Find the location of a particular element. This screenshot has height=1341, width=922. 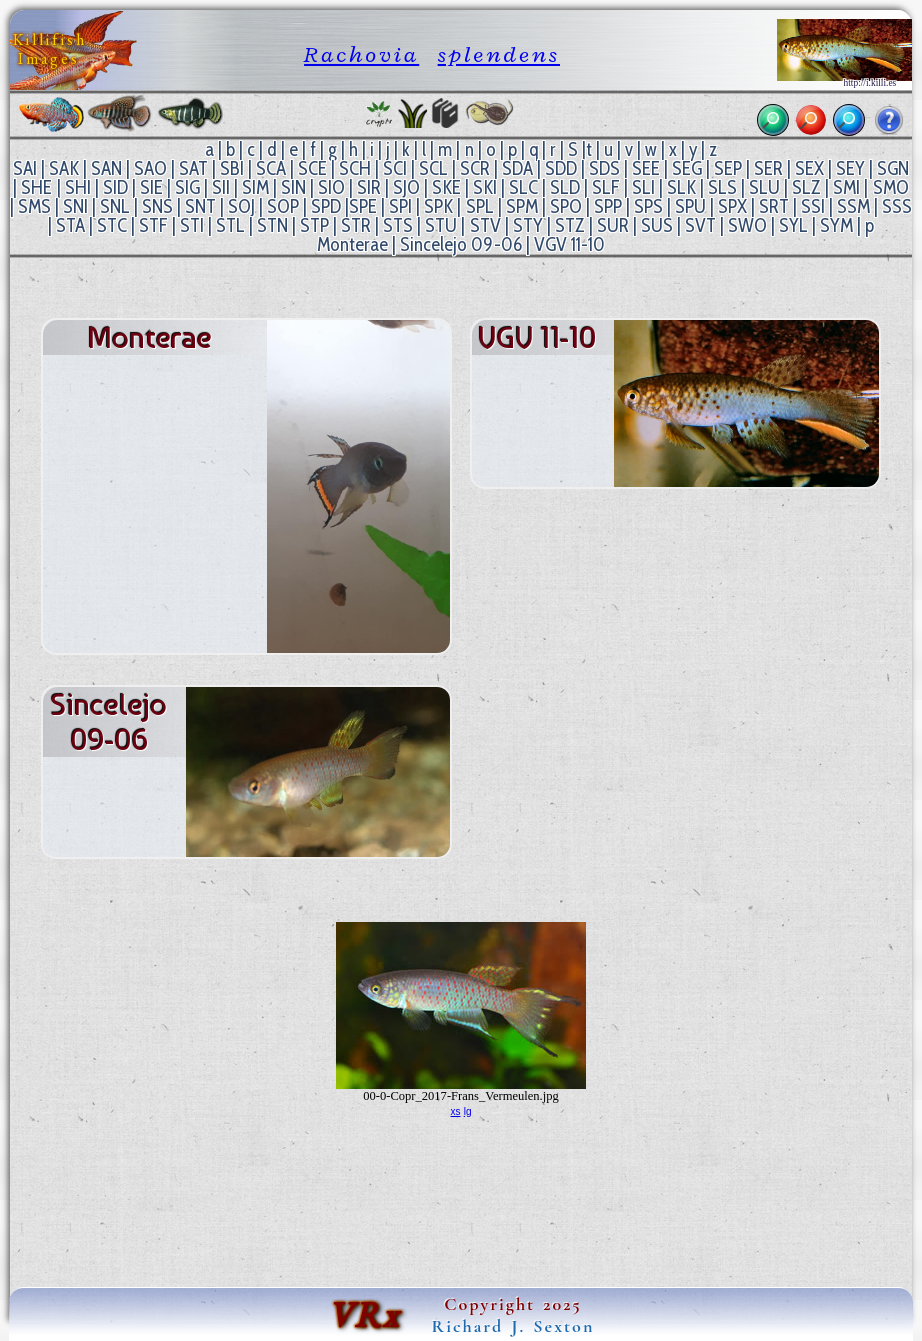

SPS is located at coordinates (648, 206).